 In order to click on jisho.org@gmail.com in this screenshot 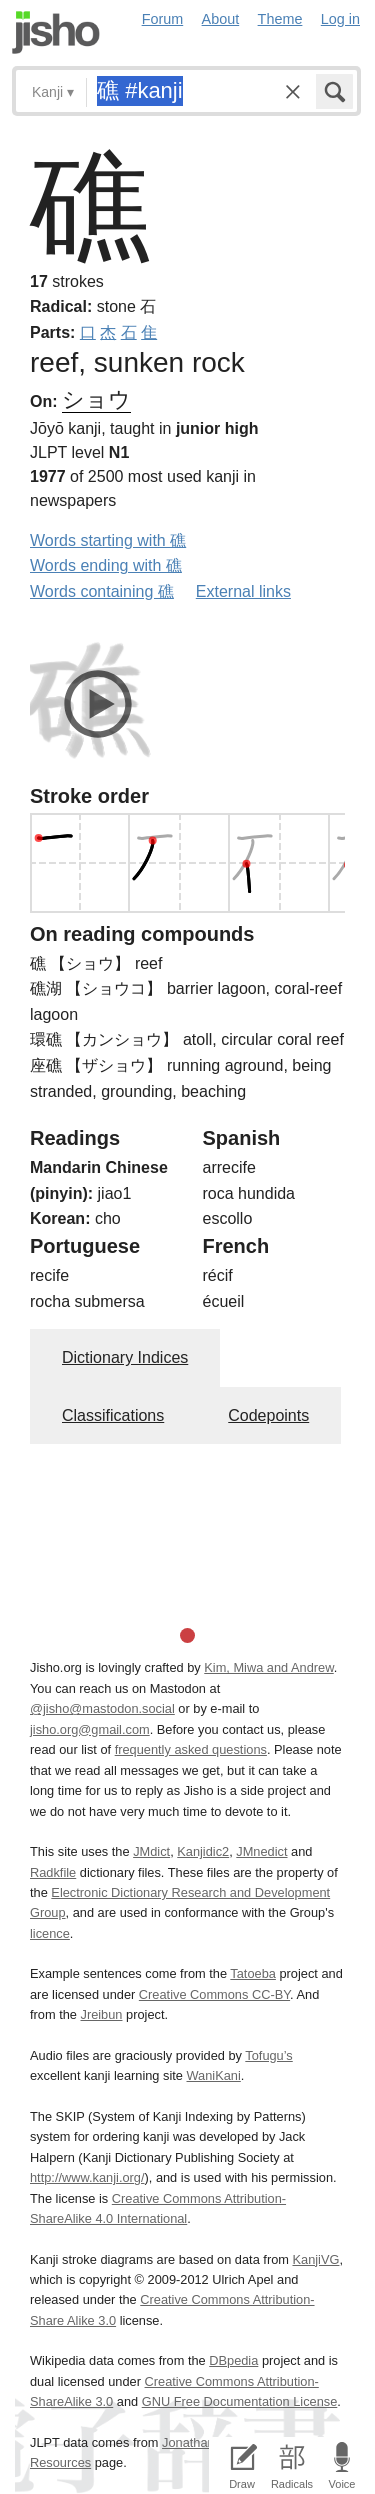, I will do `click(90, 1729)`.